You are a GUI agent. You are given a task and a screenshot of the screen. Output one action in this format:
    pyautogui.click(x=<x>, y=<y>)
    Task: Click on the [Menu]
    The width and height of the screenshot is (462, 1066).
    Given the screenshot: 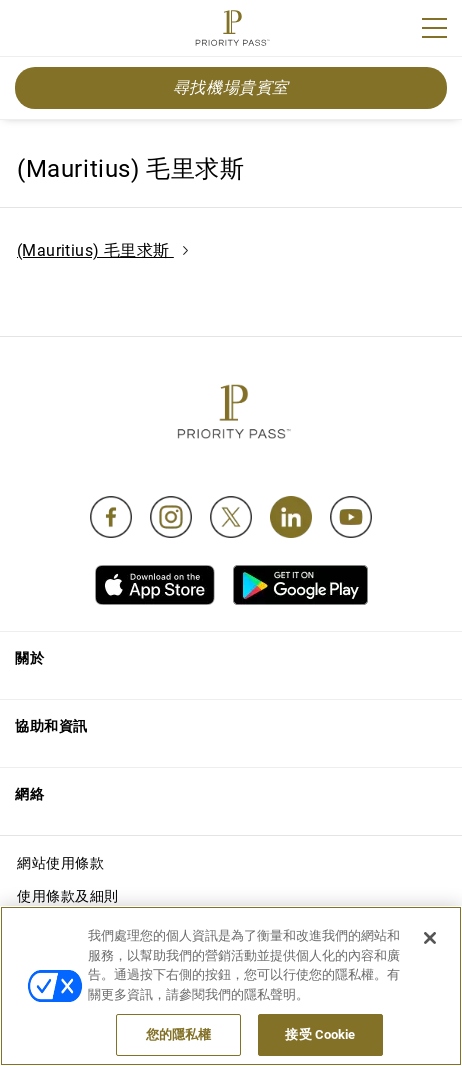 What is the action you would take?
    pyautogui.click(x=434, y=28)
    